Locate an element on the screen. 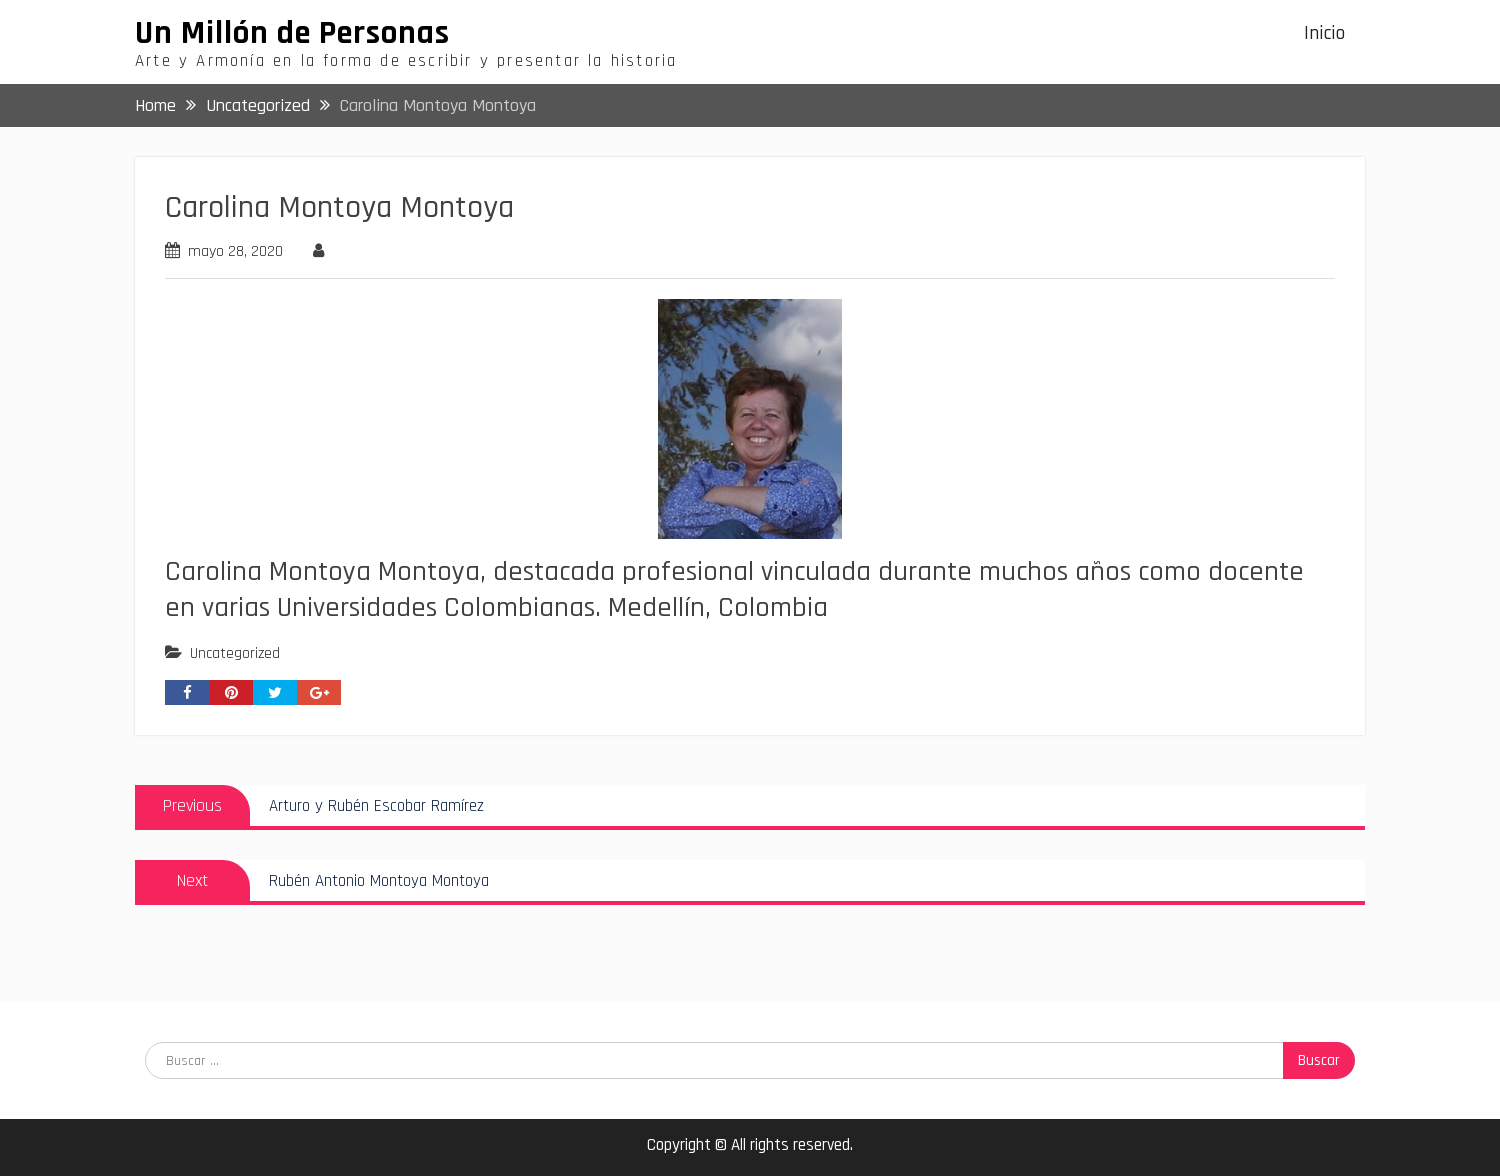 The height and width of the screenshot is (1176, 1500). Inicio is located at coordinates (1324, 33).